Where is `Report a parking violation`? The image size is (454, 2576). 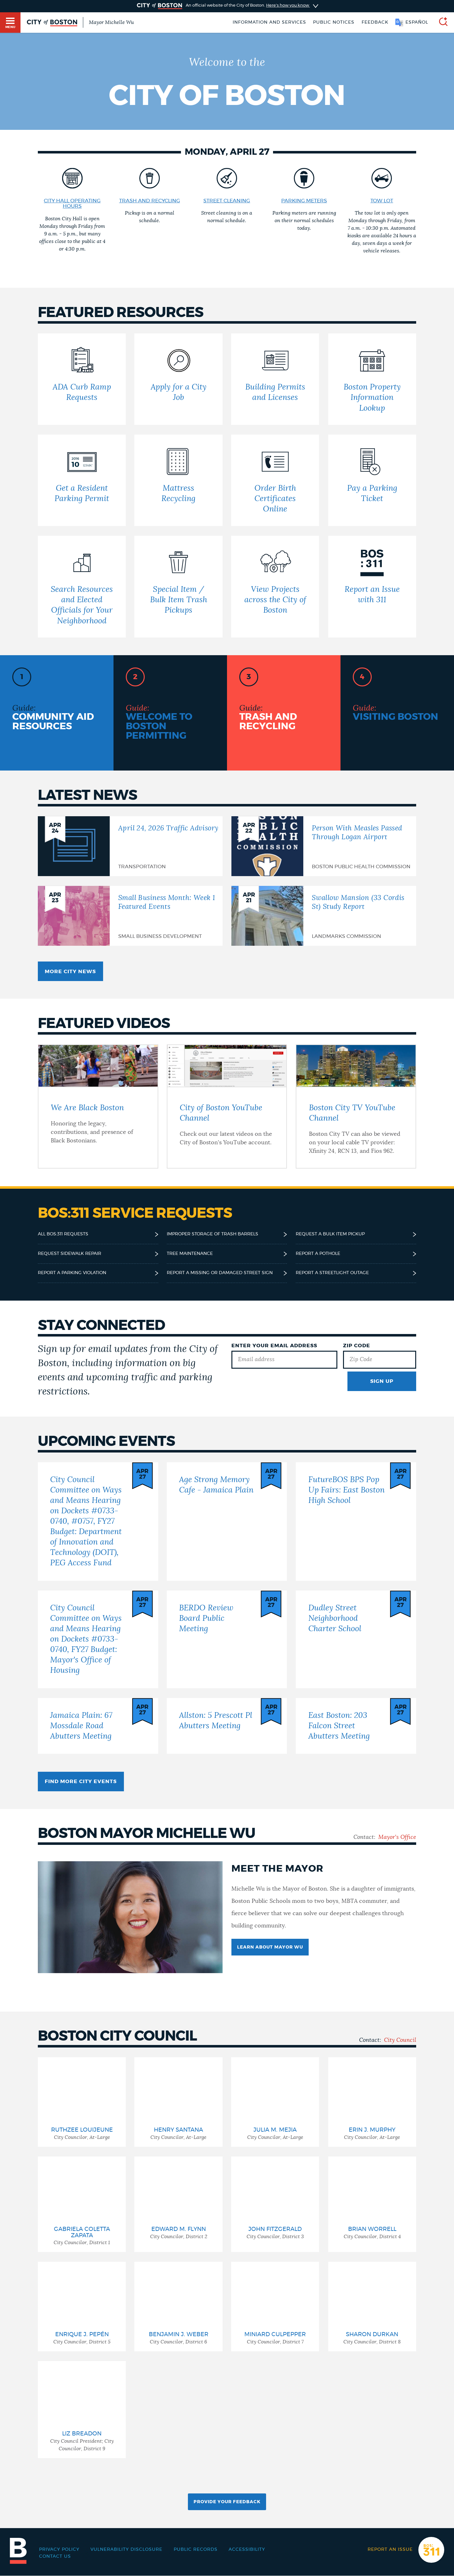
Report a parking violation is located at coordinates (72, 1273).